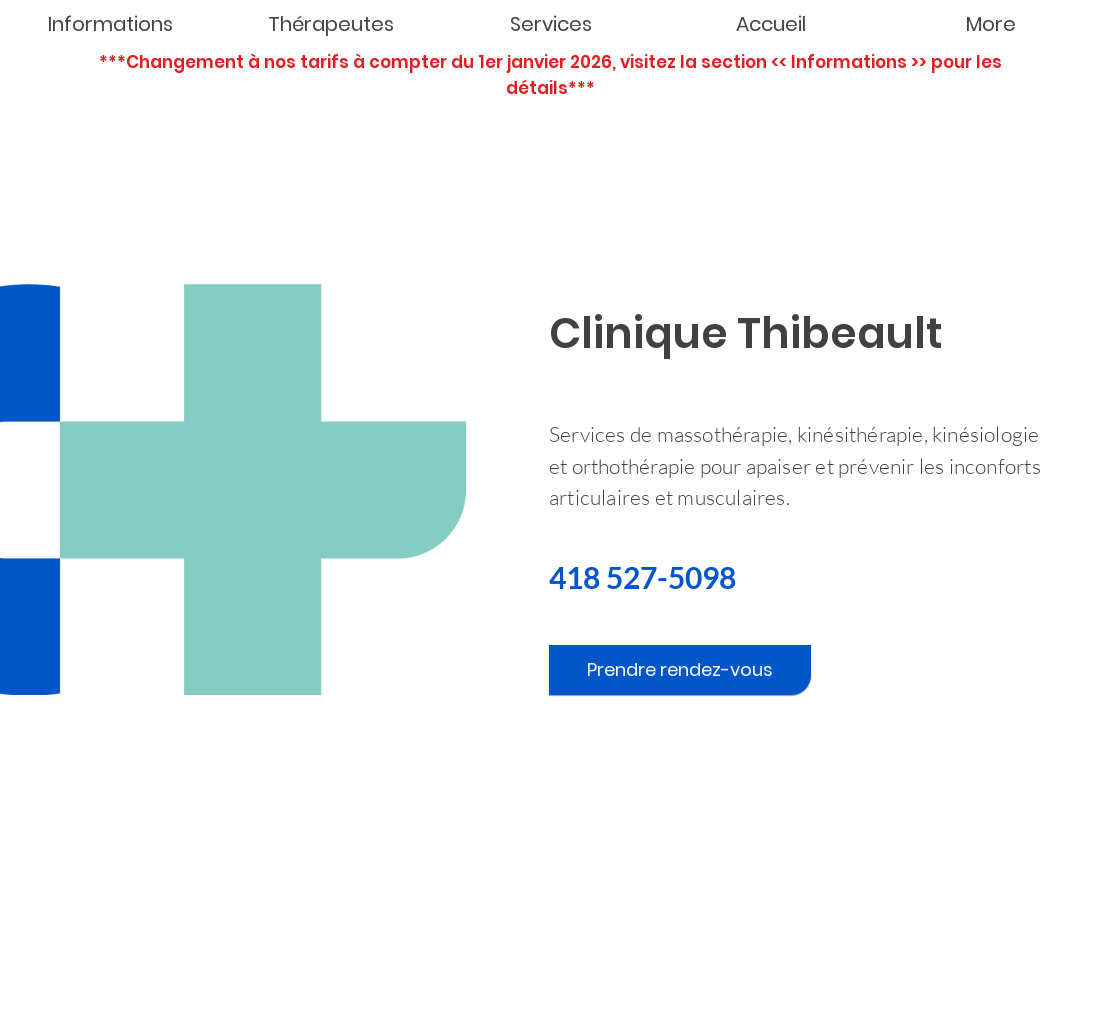  I want to click on [Prendre rendez-vous], so click(680, 670).